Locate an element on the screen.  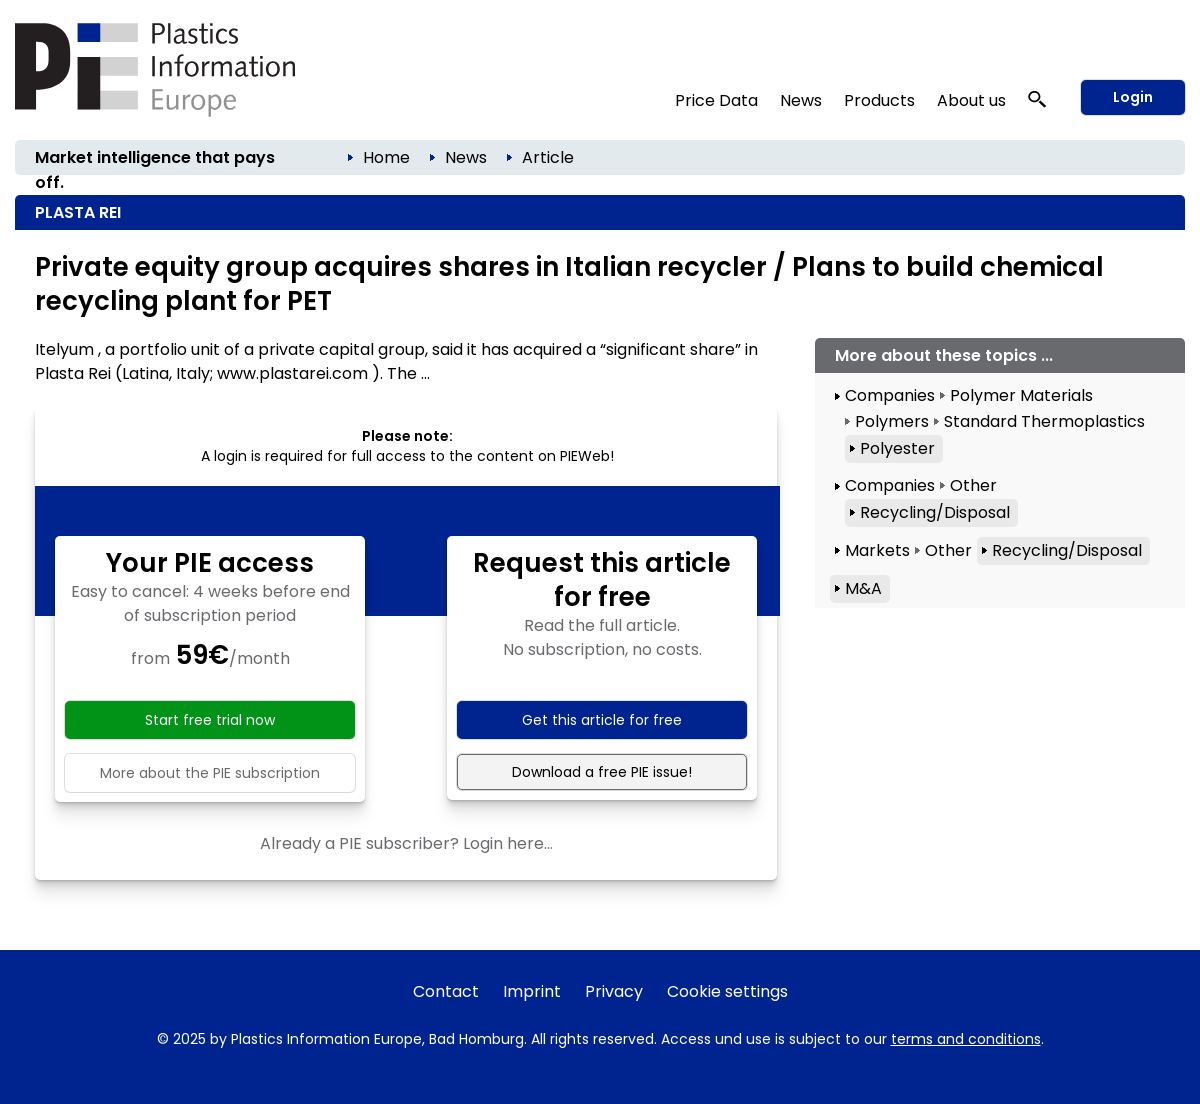
Polymer Materials is located at coordinates (1021, 395).